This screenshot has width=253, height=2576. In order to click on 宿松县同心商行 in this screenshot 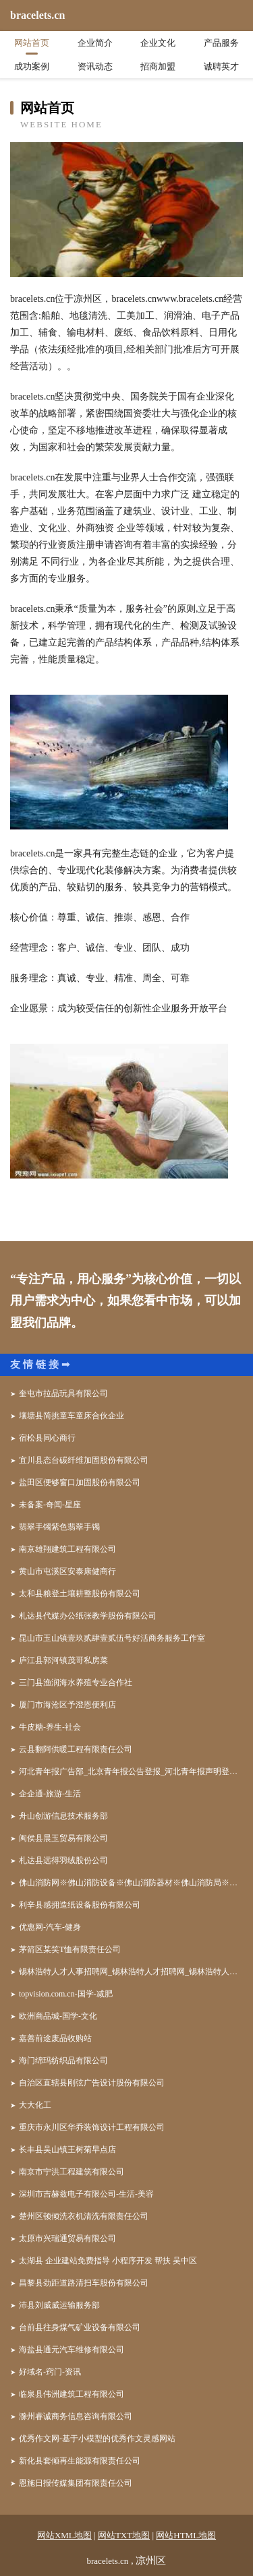, I will do `click(47, 1438)`.